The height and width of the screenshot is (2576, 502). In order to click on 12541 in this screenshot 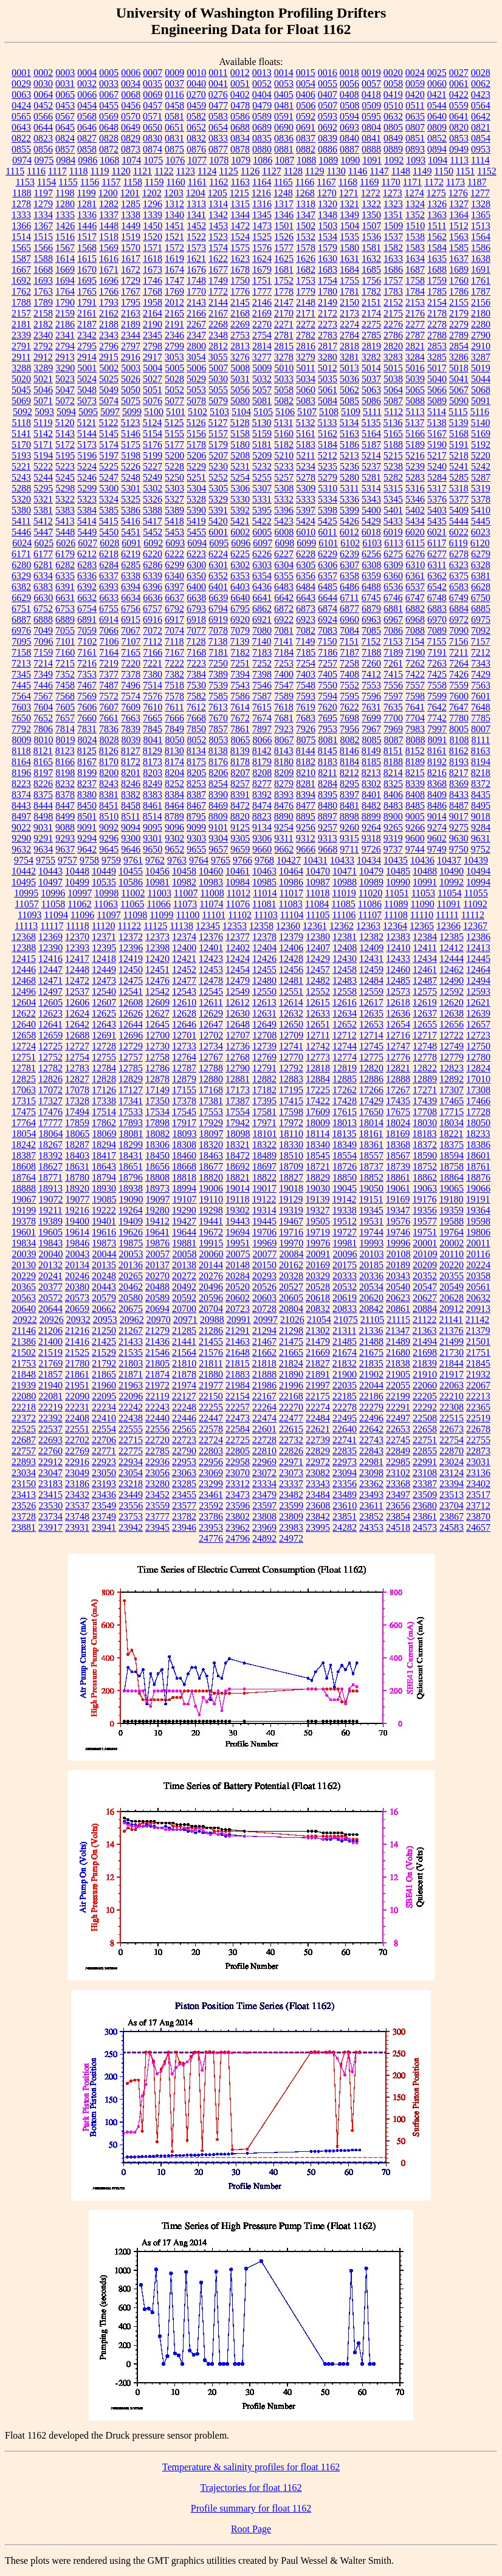, I will do `click(131, 991)`.